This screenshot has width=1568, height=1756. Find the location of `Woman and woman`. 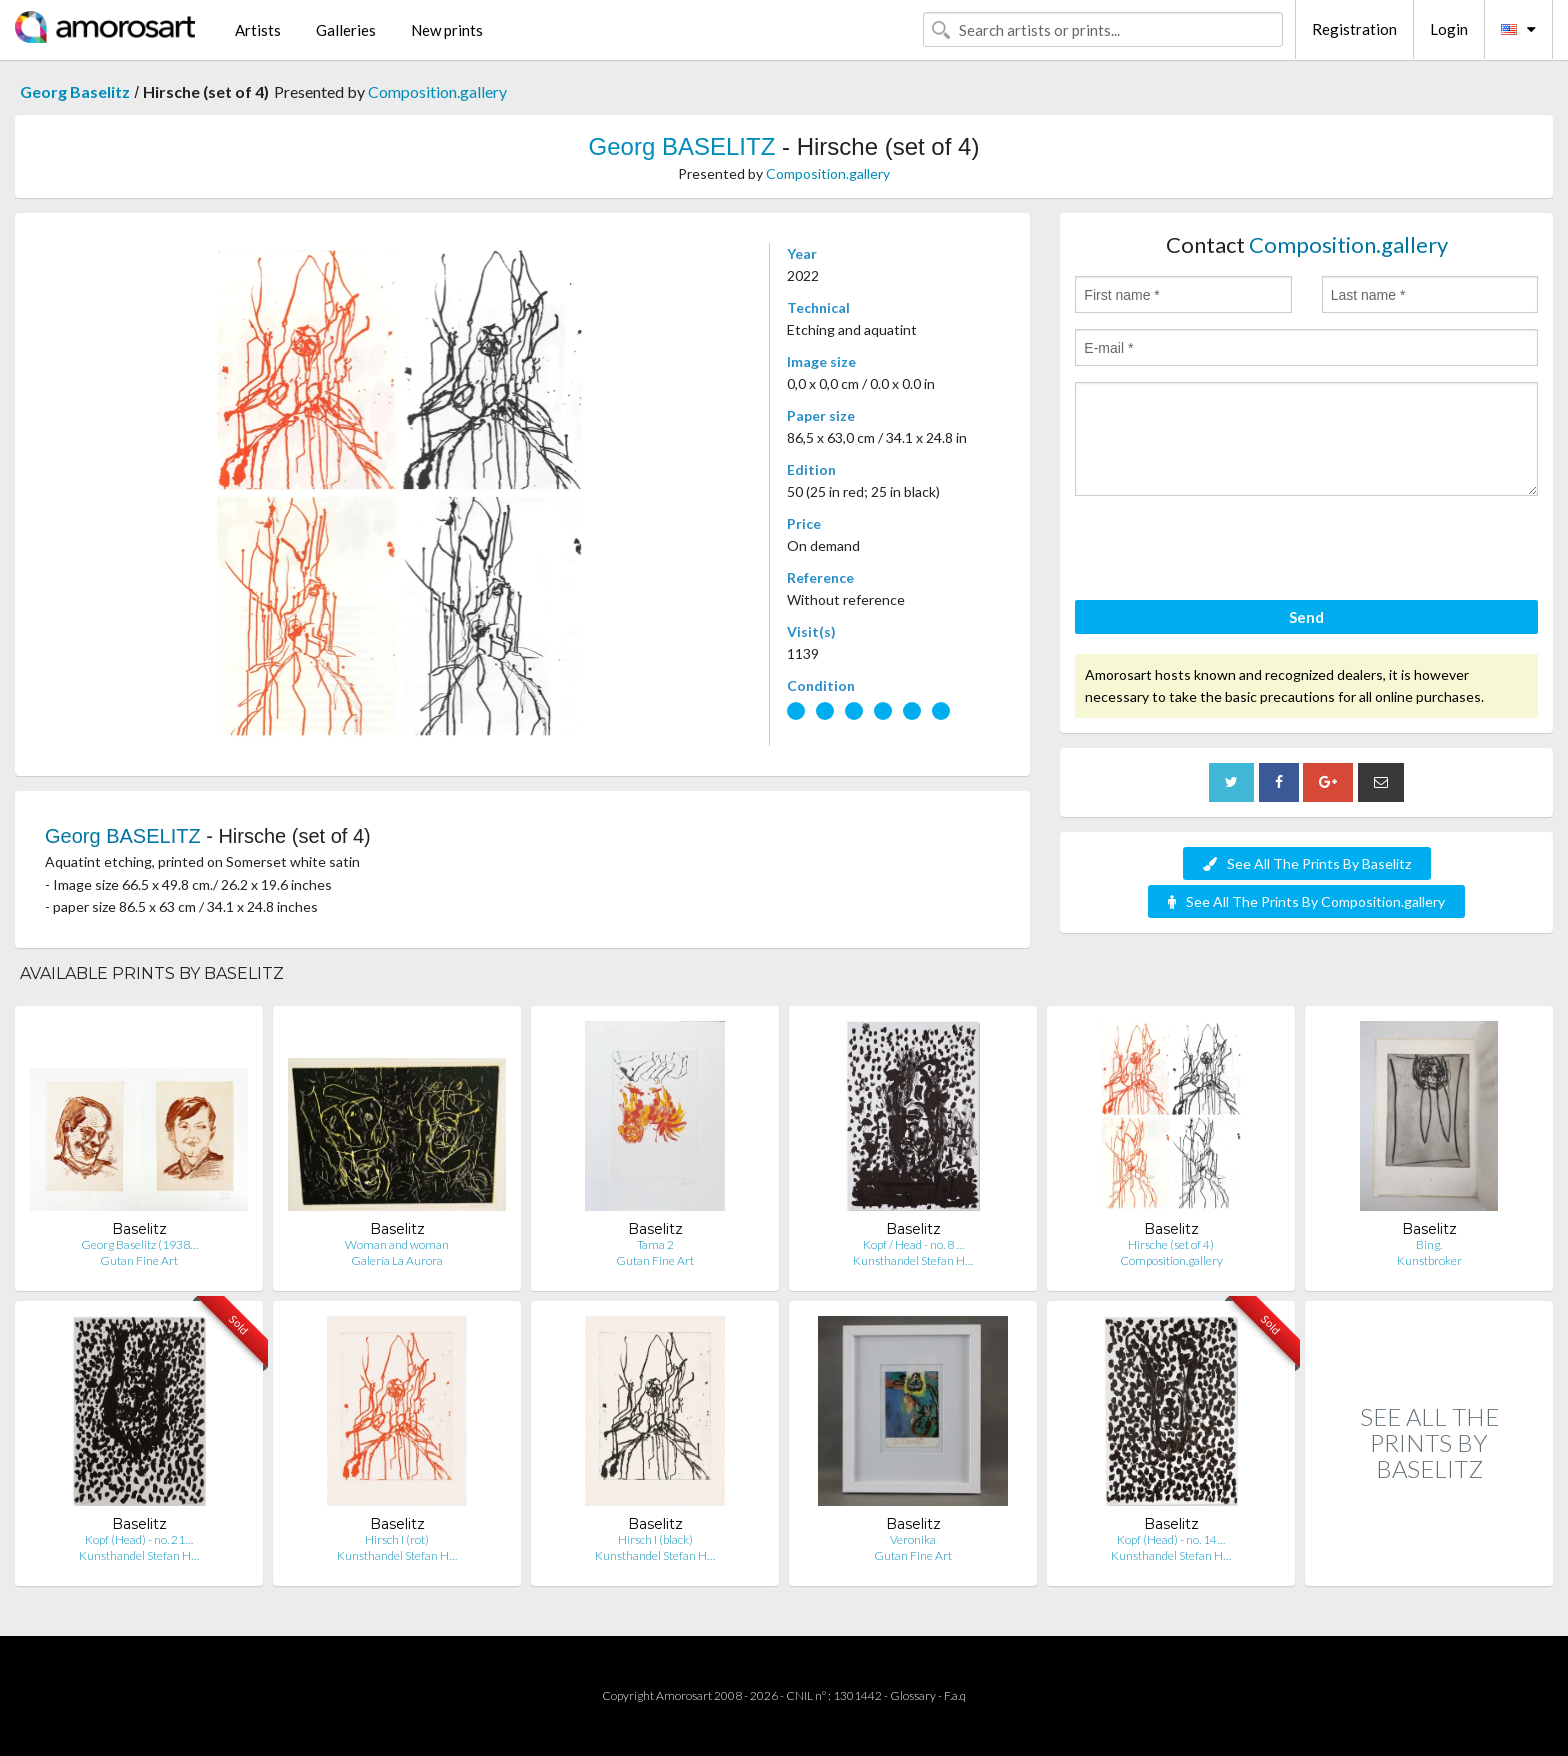

Woman and woman is located at coordinates (397, 1244).